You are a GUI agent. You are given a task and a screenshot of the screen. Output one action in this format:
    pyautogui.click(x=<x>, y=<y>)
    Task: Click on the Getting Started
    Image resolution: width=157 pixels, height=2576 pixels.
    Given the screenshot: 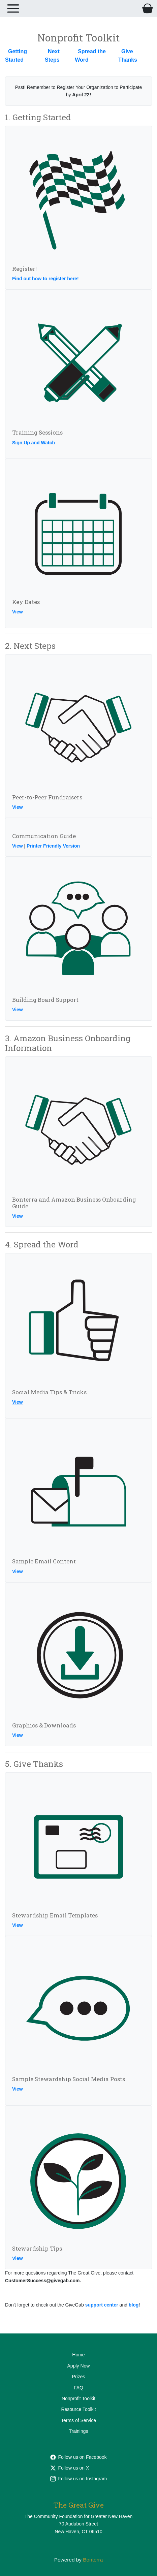 What is the action you would take?
    pyautogui.click(x=16, y=56)
    